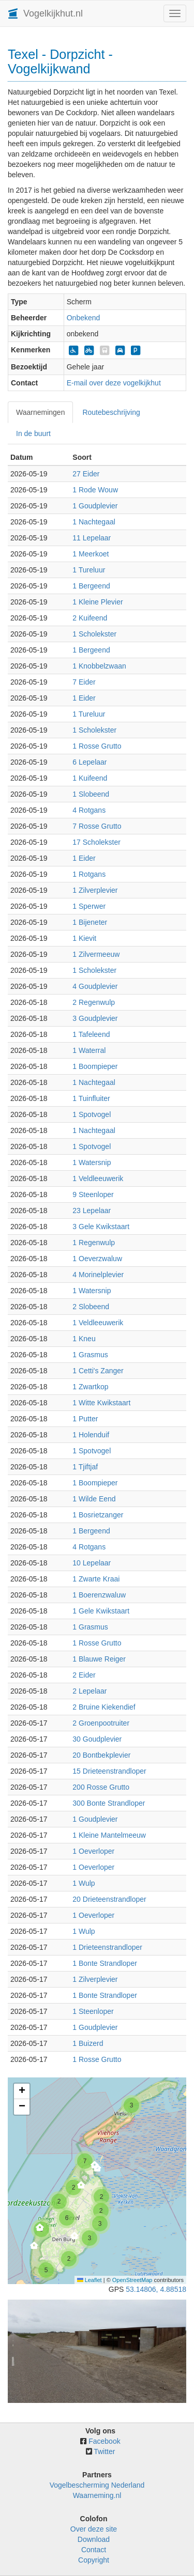 The width and height of the screenshot is (194, 2576). Describe the element at coordinates (96, 746) in the screenshot. I see `1 Rosse Grutto` at that location.